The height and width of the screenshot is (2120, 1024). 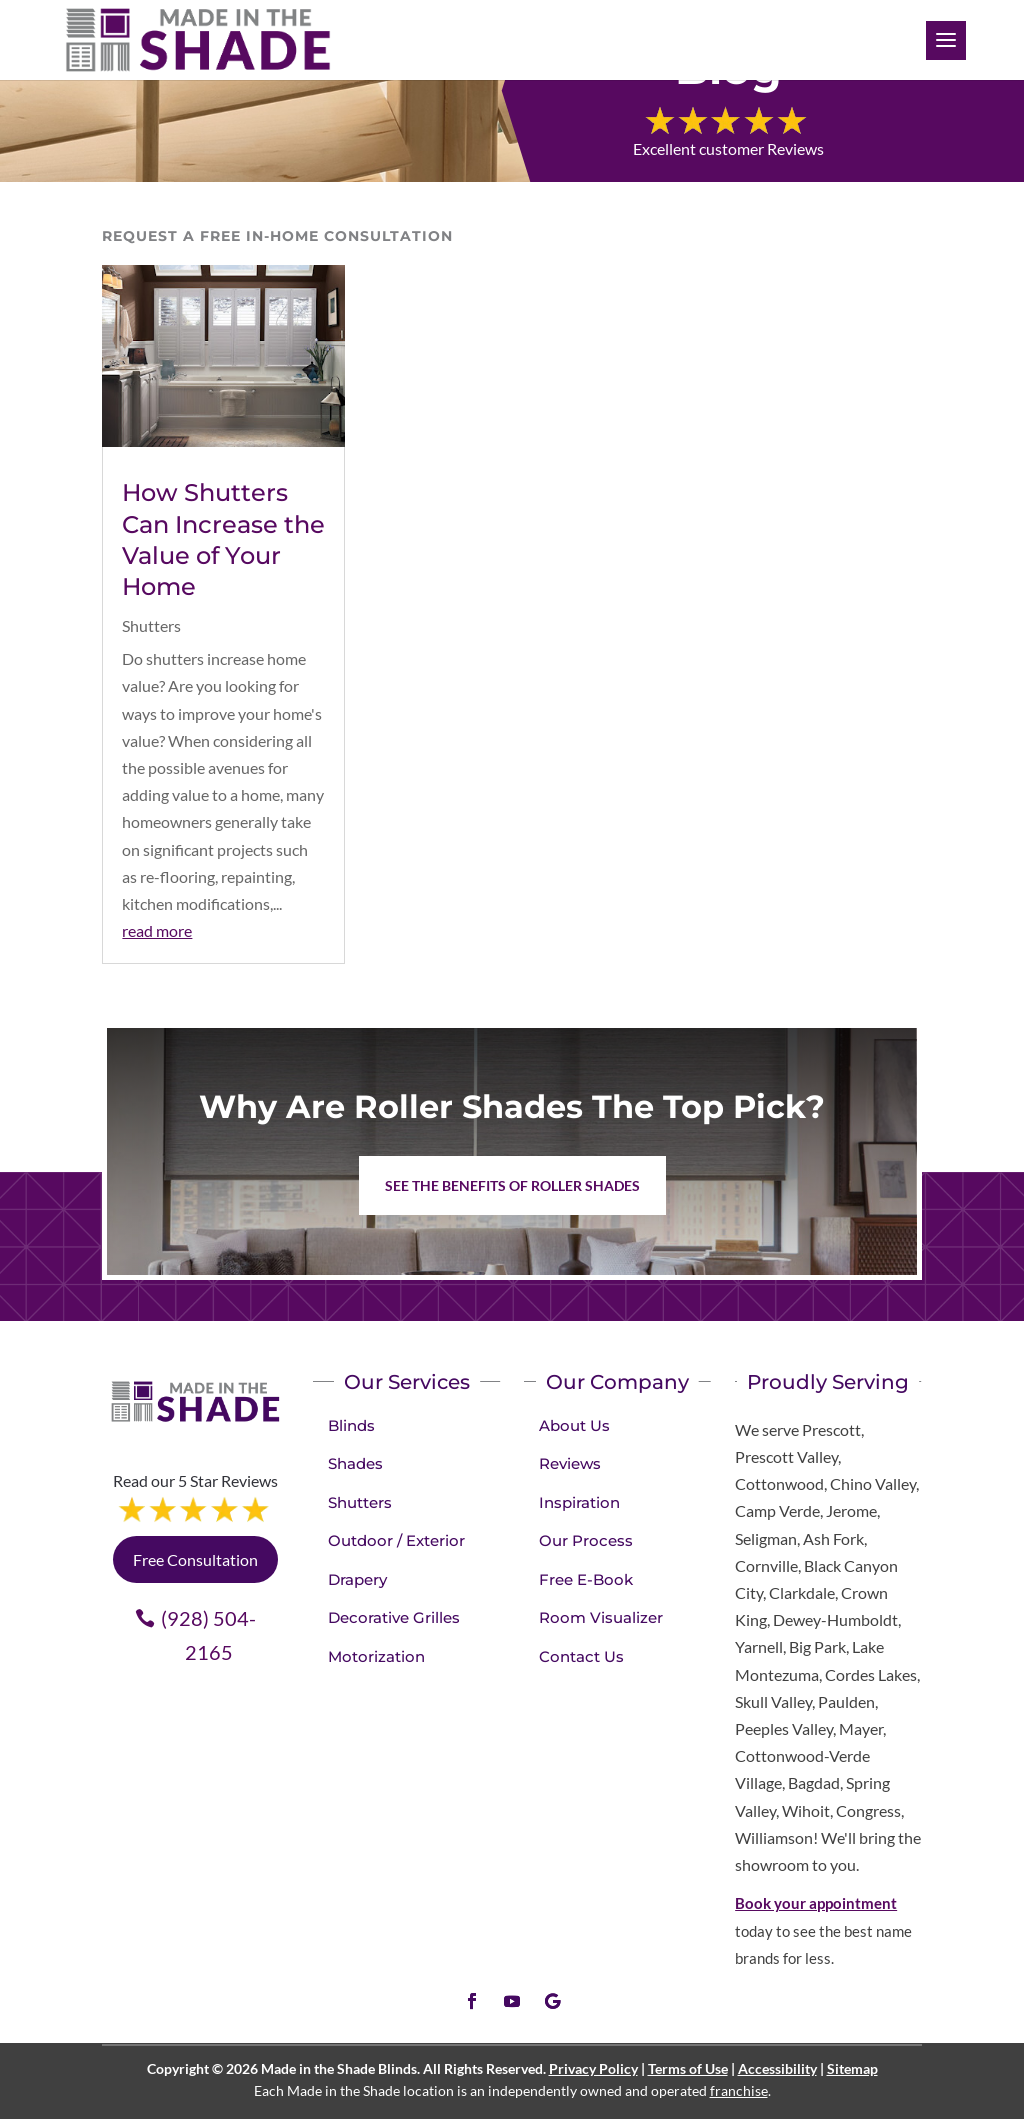 I want to click on Privacy Policy, so click(x=593, y=2068).